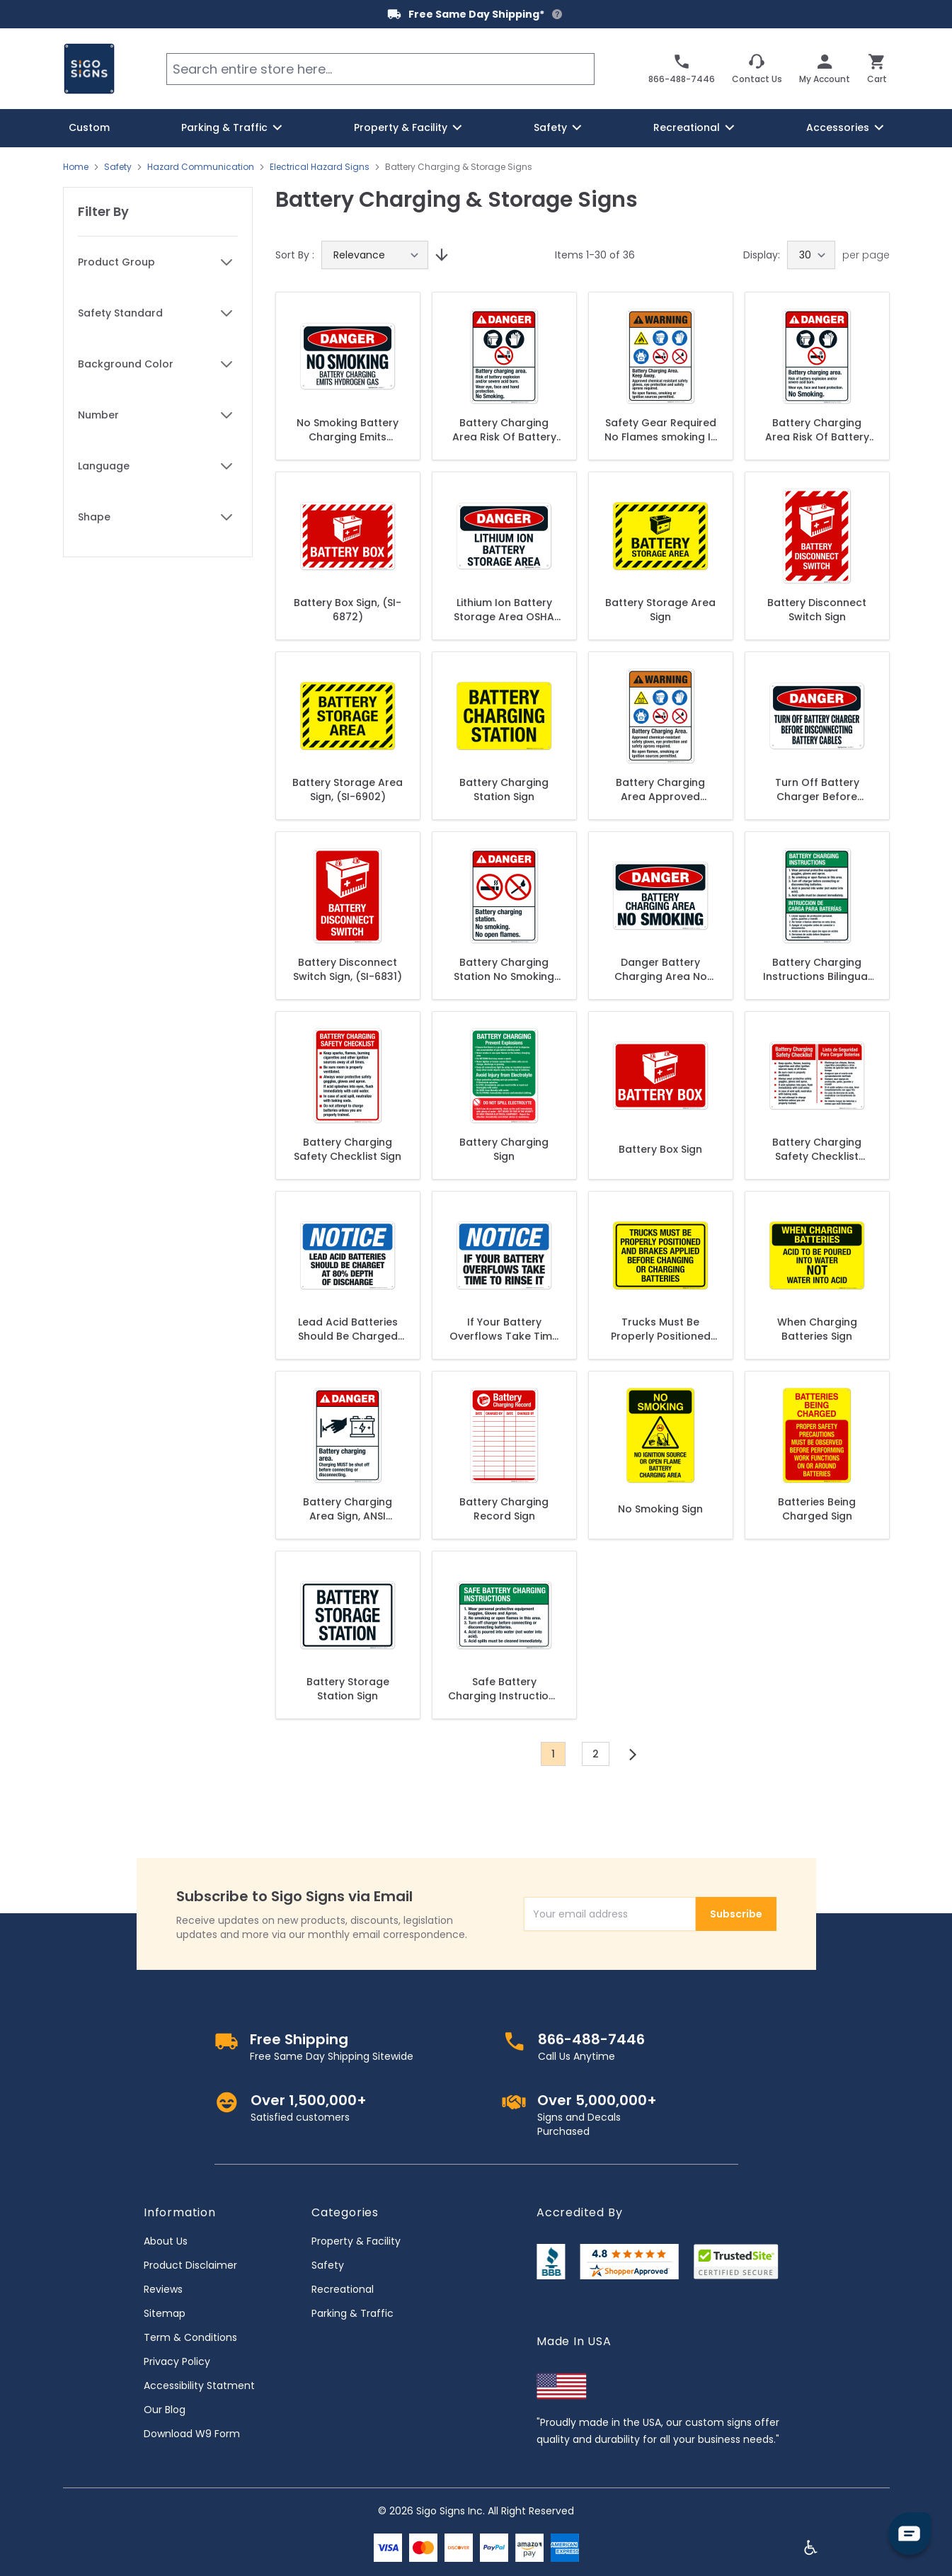  What do you see at coordinates (811, 255) in the screenshot?
I see `[Show items per page]` at bounding box center [811, 255].